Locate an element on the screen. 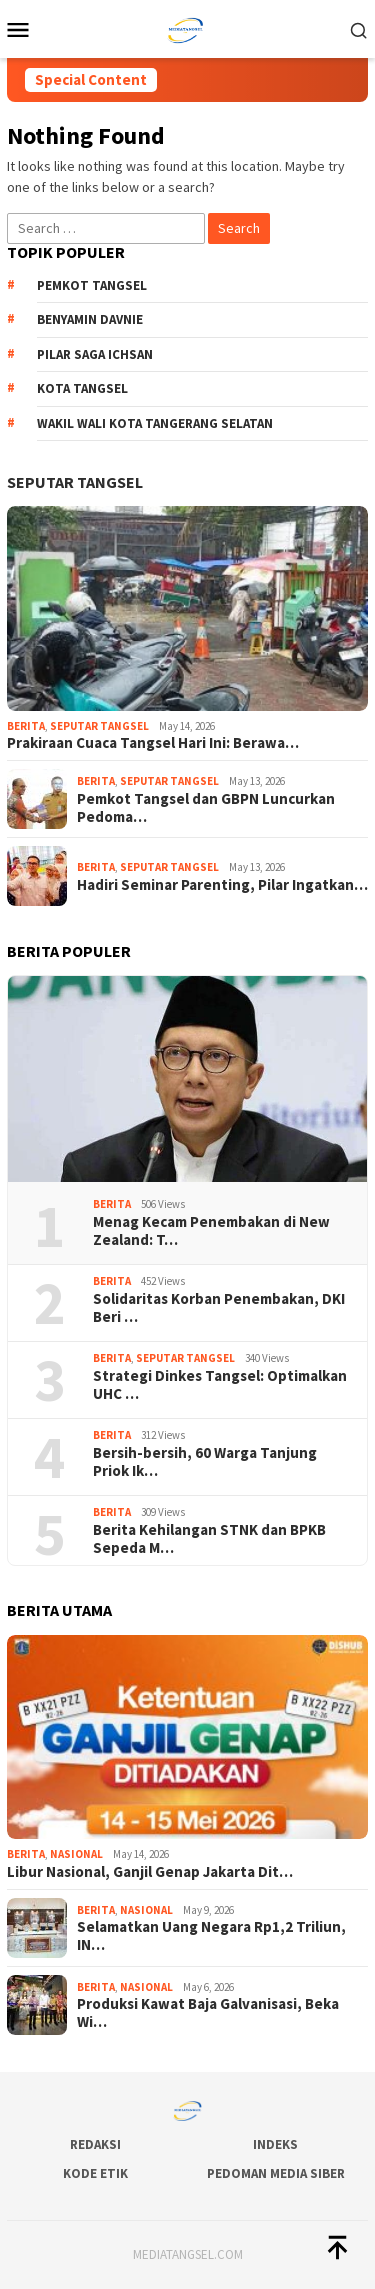 The image size is (375, 2289). Kota Tangsel is located at coordinates (82, 388).